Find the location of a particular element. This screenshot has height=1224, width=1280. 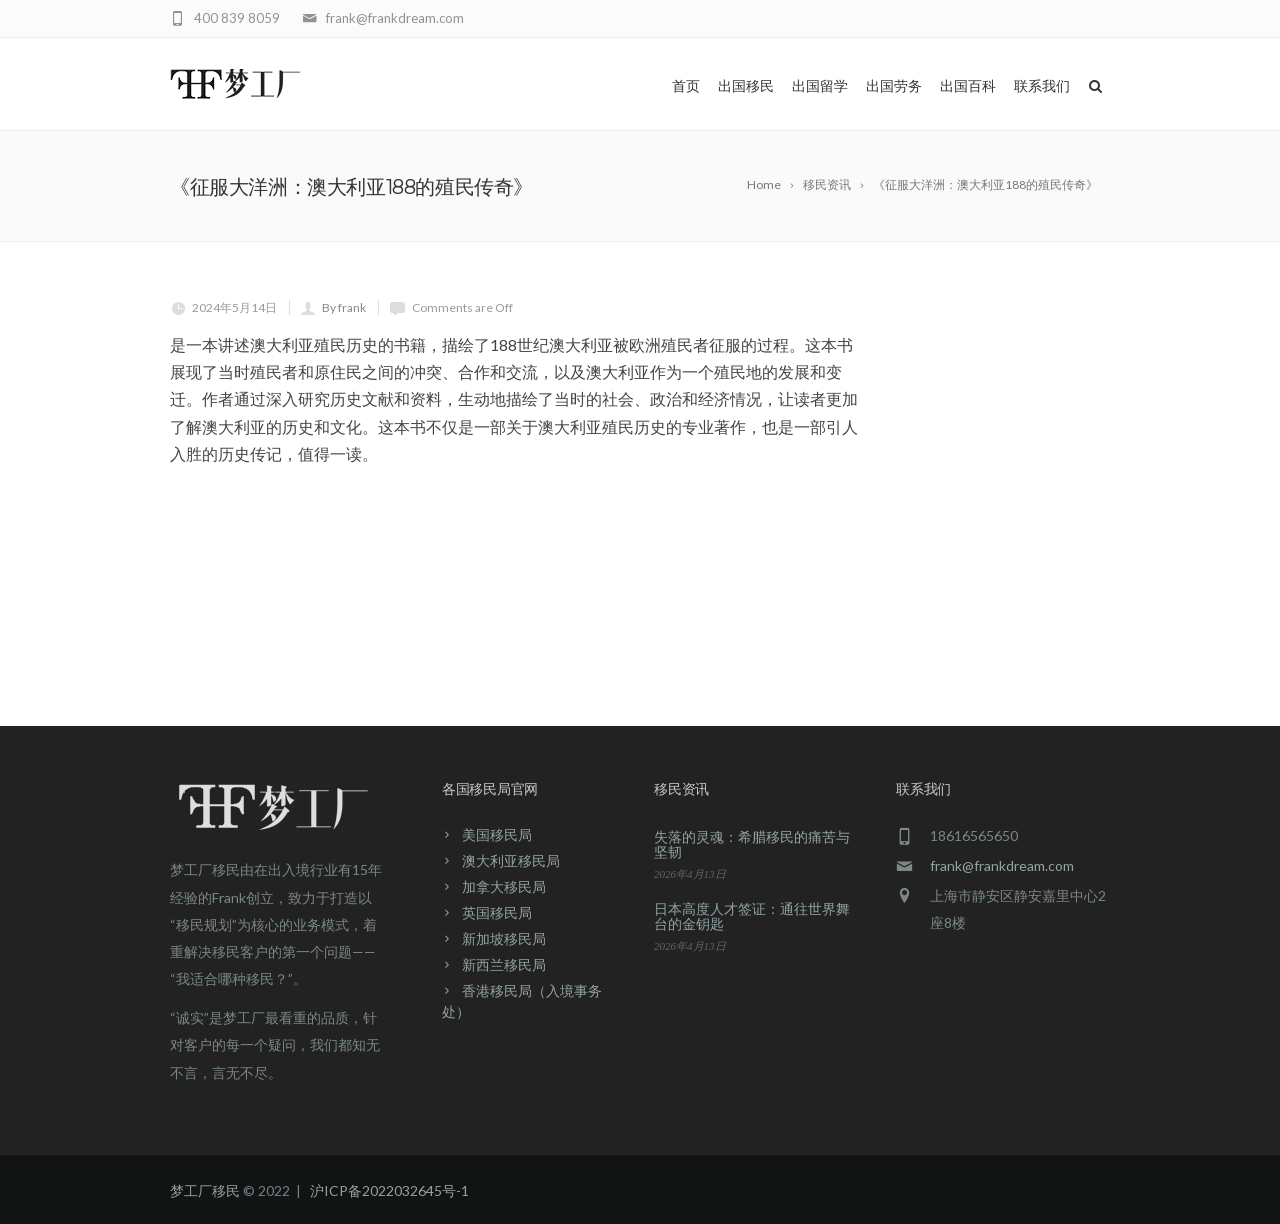

首页 is located at coordinates (686, 86).